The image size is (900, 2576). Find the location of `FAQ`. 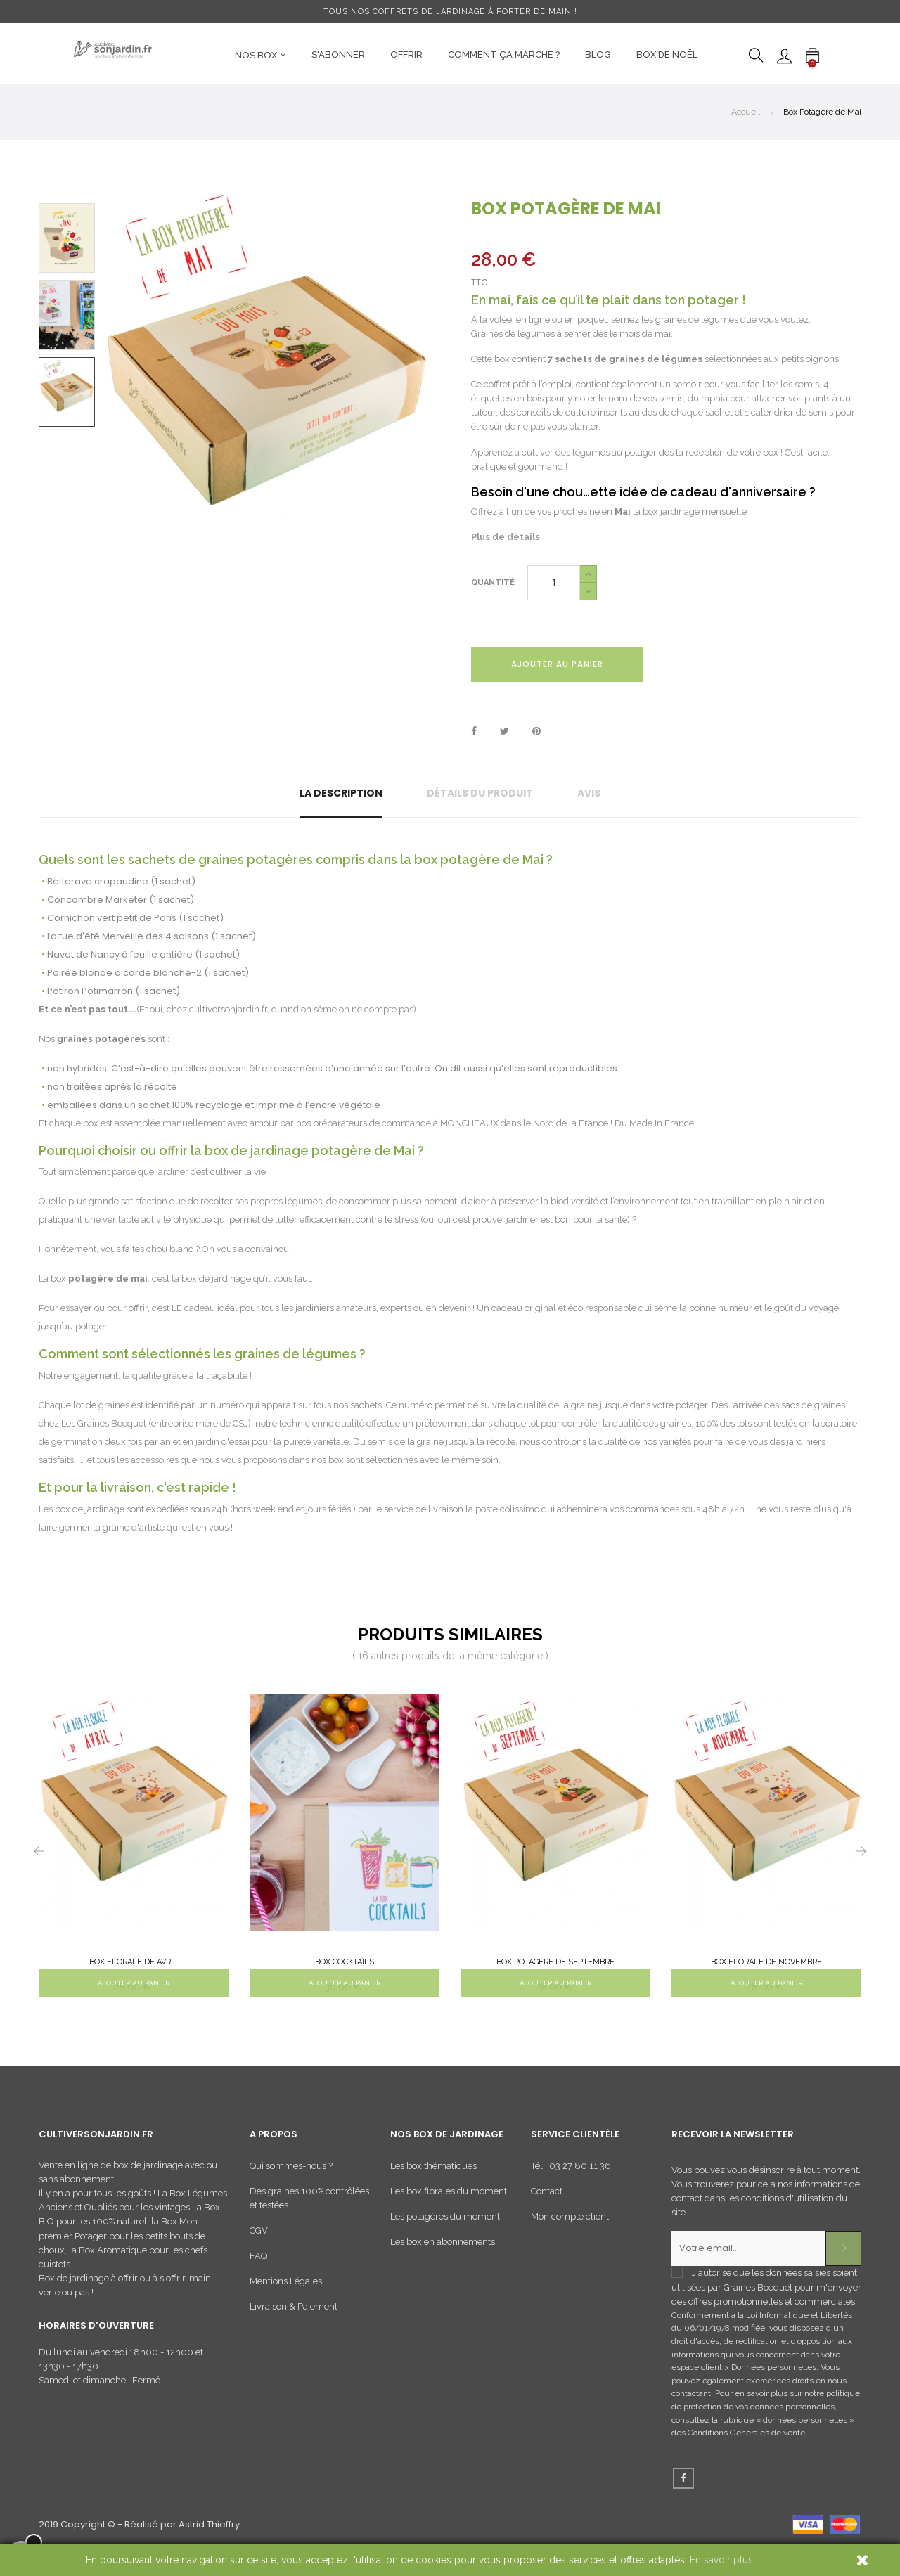

FAQ is located at coordinates (258, 2273).